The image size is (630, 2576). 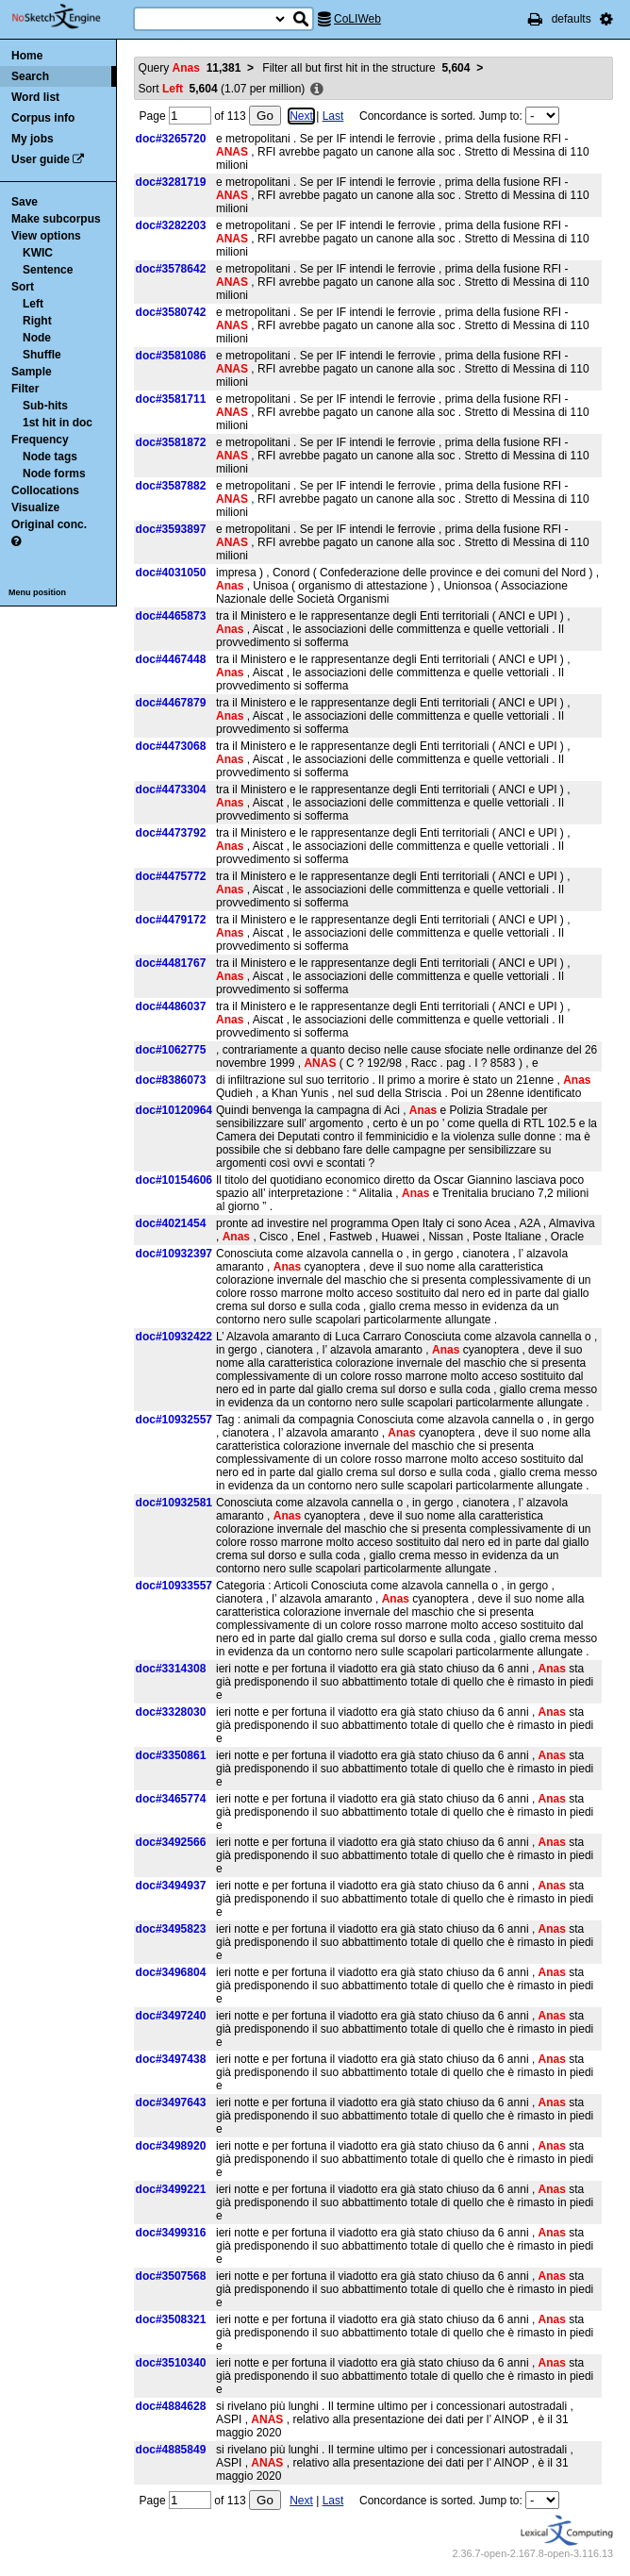 What do you see at coordinates (33, 303) in the screenshot?
I see `Left` at bounding box center [33, 303].